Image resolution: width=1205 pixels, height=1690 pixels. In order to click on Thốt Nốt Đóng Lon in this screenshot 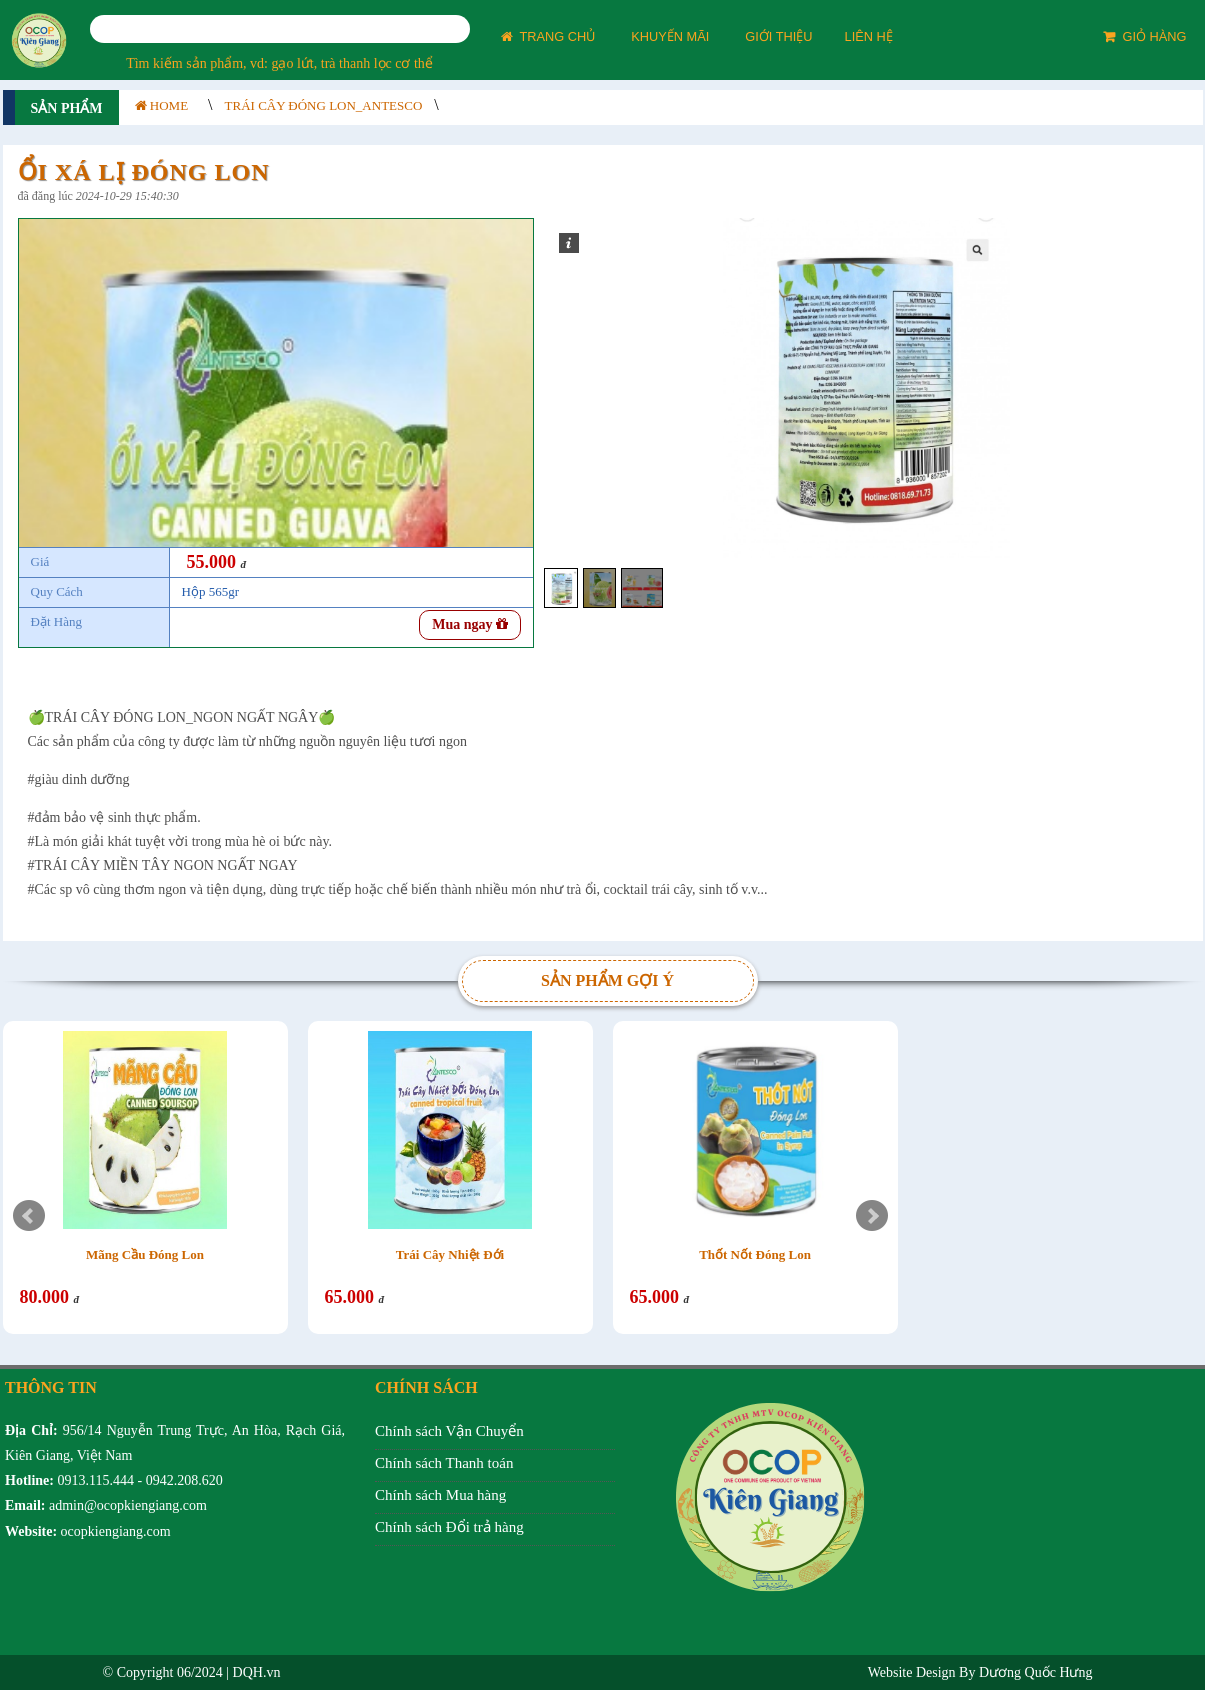, I will do `click(755, 1254)`.